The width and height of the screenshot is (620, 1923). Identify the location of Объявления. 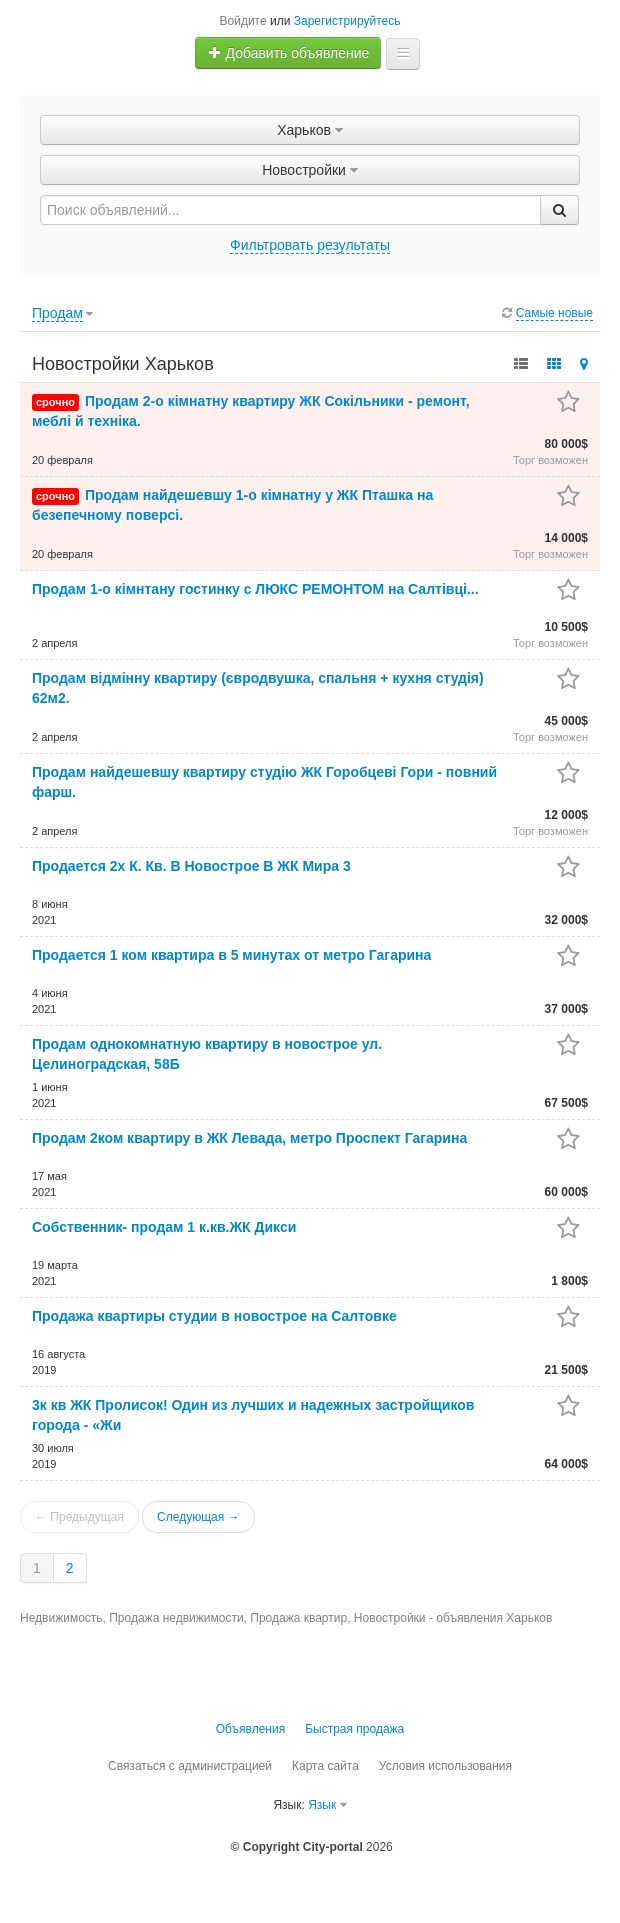
(250, 1729).